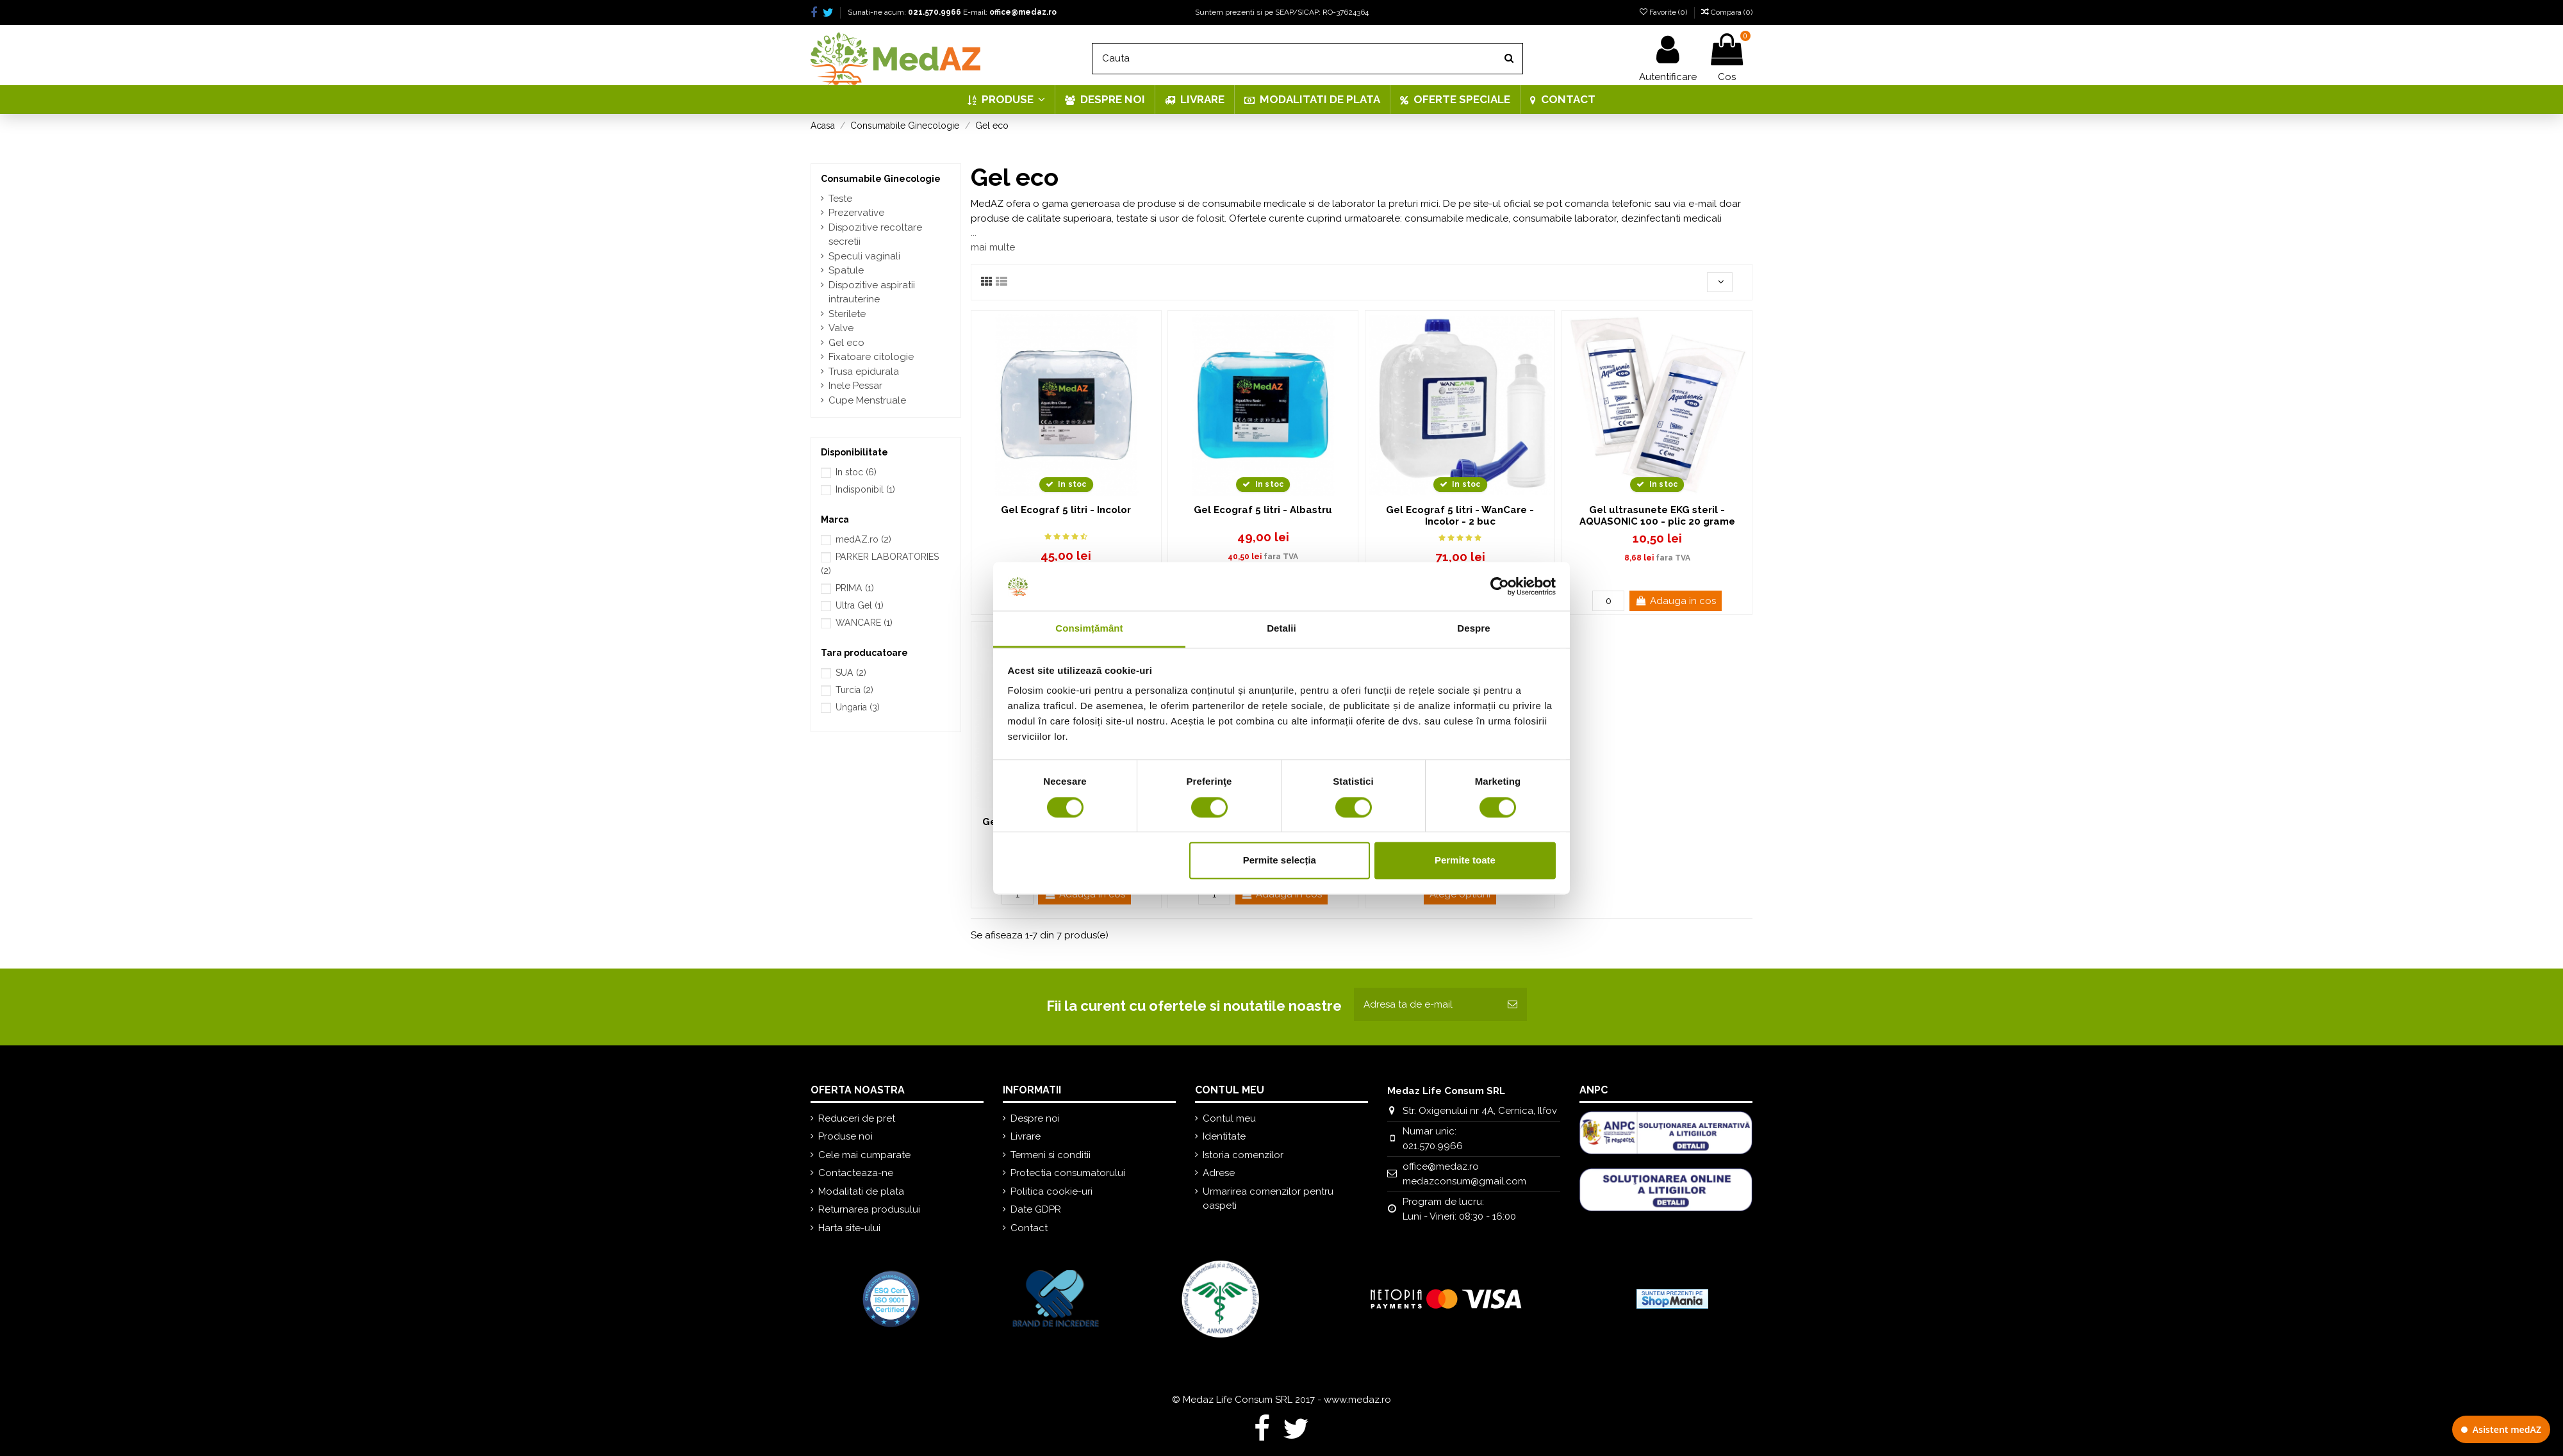  Describe the element at coordinates (934, 12) in the screenshot. I see `021.570.9966` at that location.